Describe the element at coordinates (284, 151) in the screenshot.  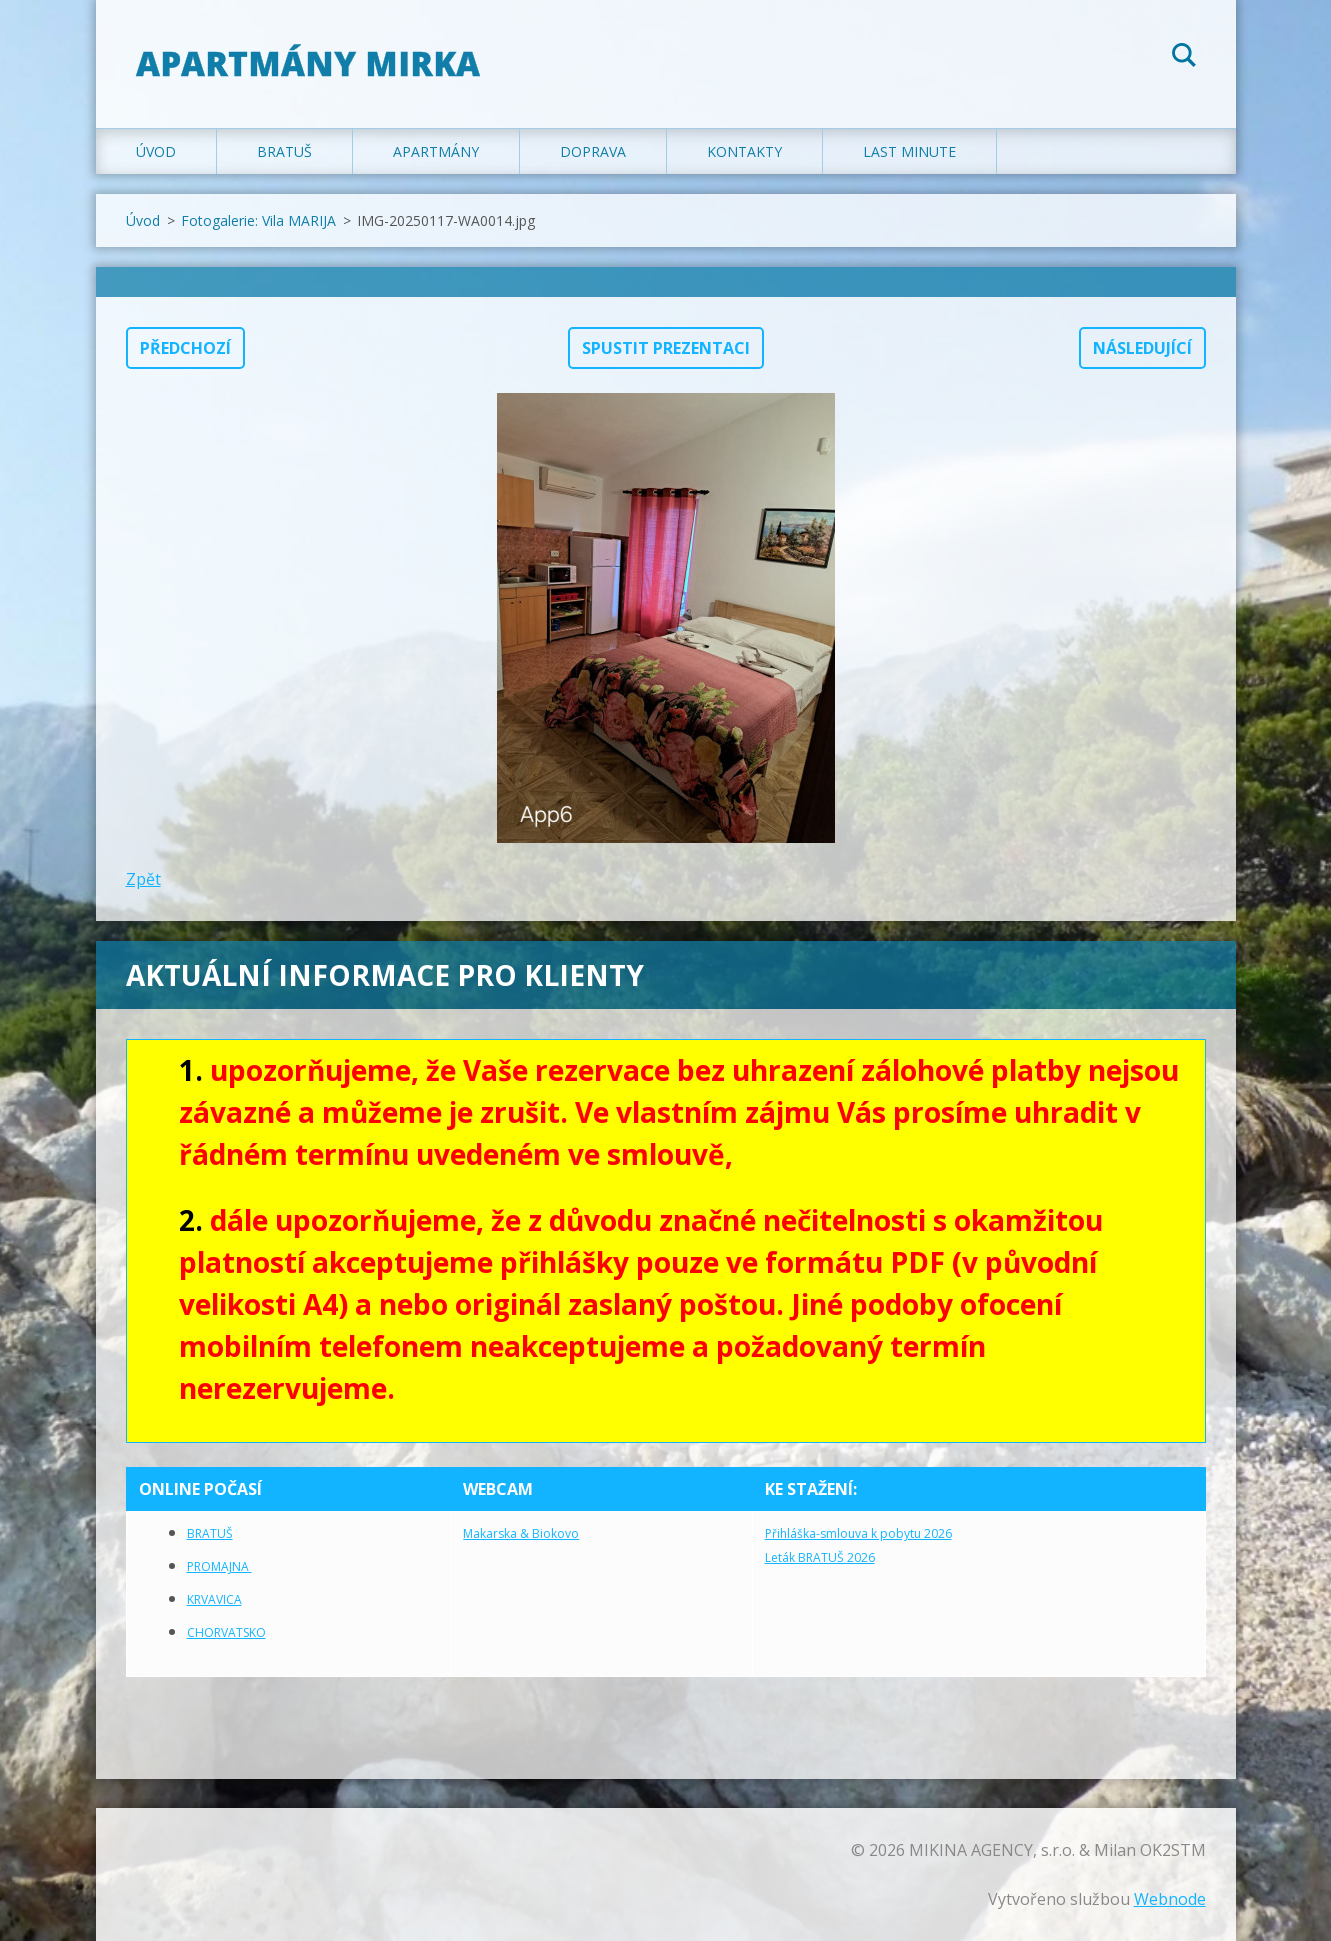
I see `Bratuš` at that location.